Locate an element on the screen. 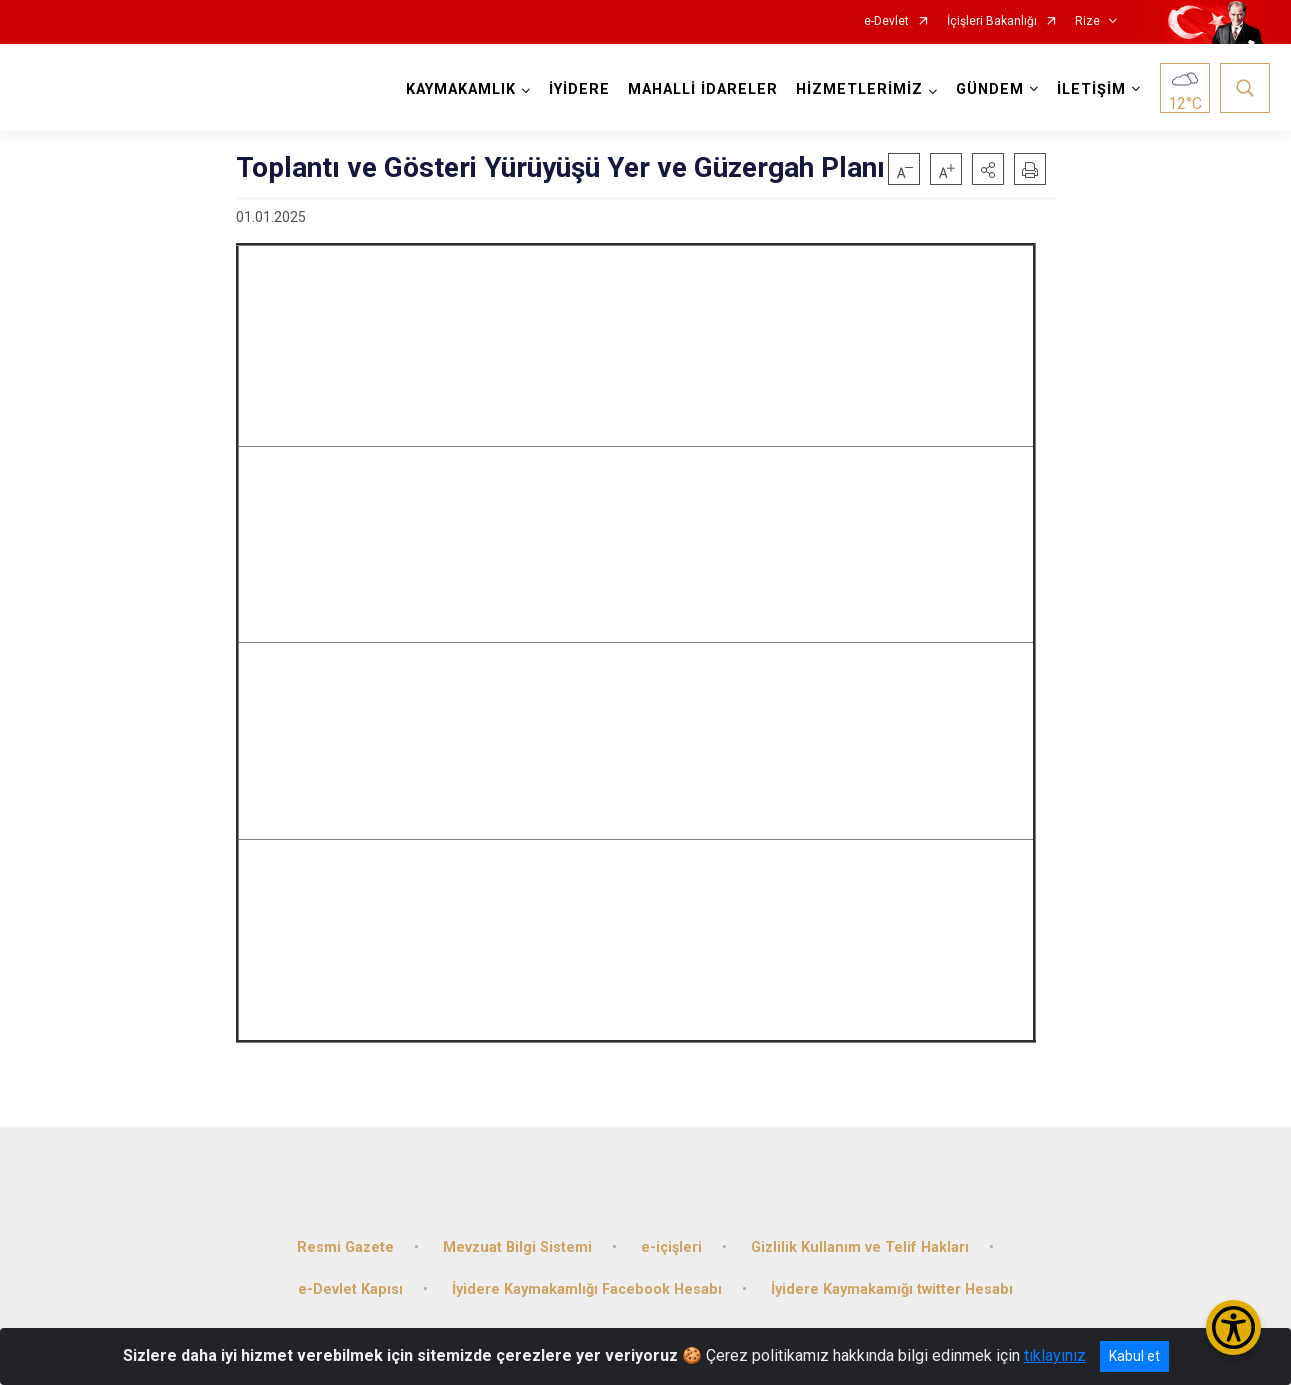 This screenshot has width=1291, height=1385. İYİDERE is located at coordinates (577, 89).